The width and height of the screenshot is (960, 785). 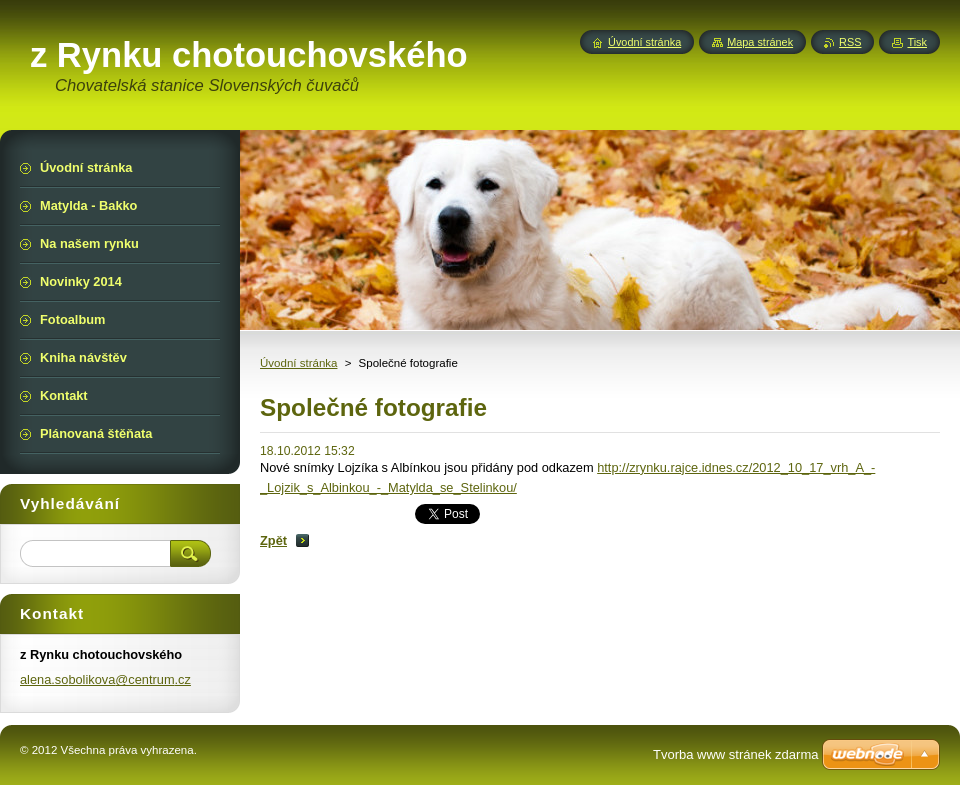 I want to click on Tvorba www stránek zdarma, so click(x=735, y=754).